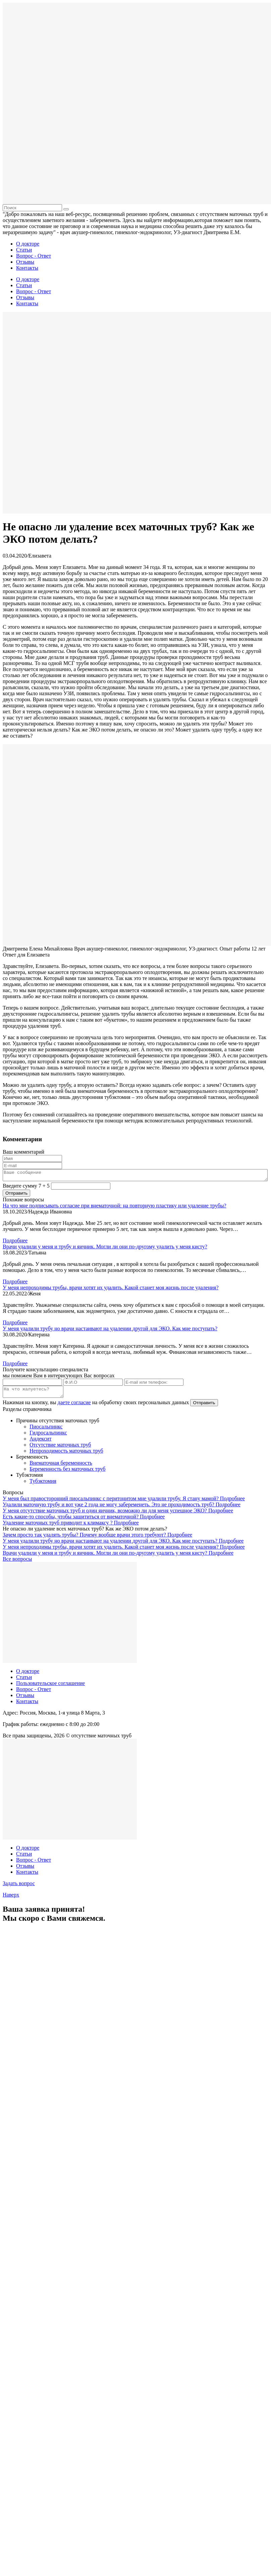 This screenshot has height=2576, width=271. Describe the element at coordinates (26, 1188) in the screenshot. I see `Введите сумму 7 + 5` at that location.